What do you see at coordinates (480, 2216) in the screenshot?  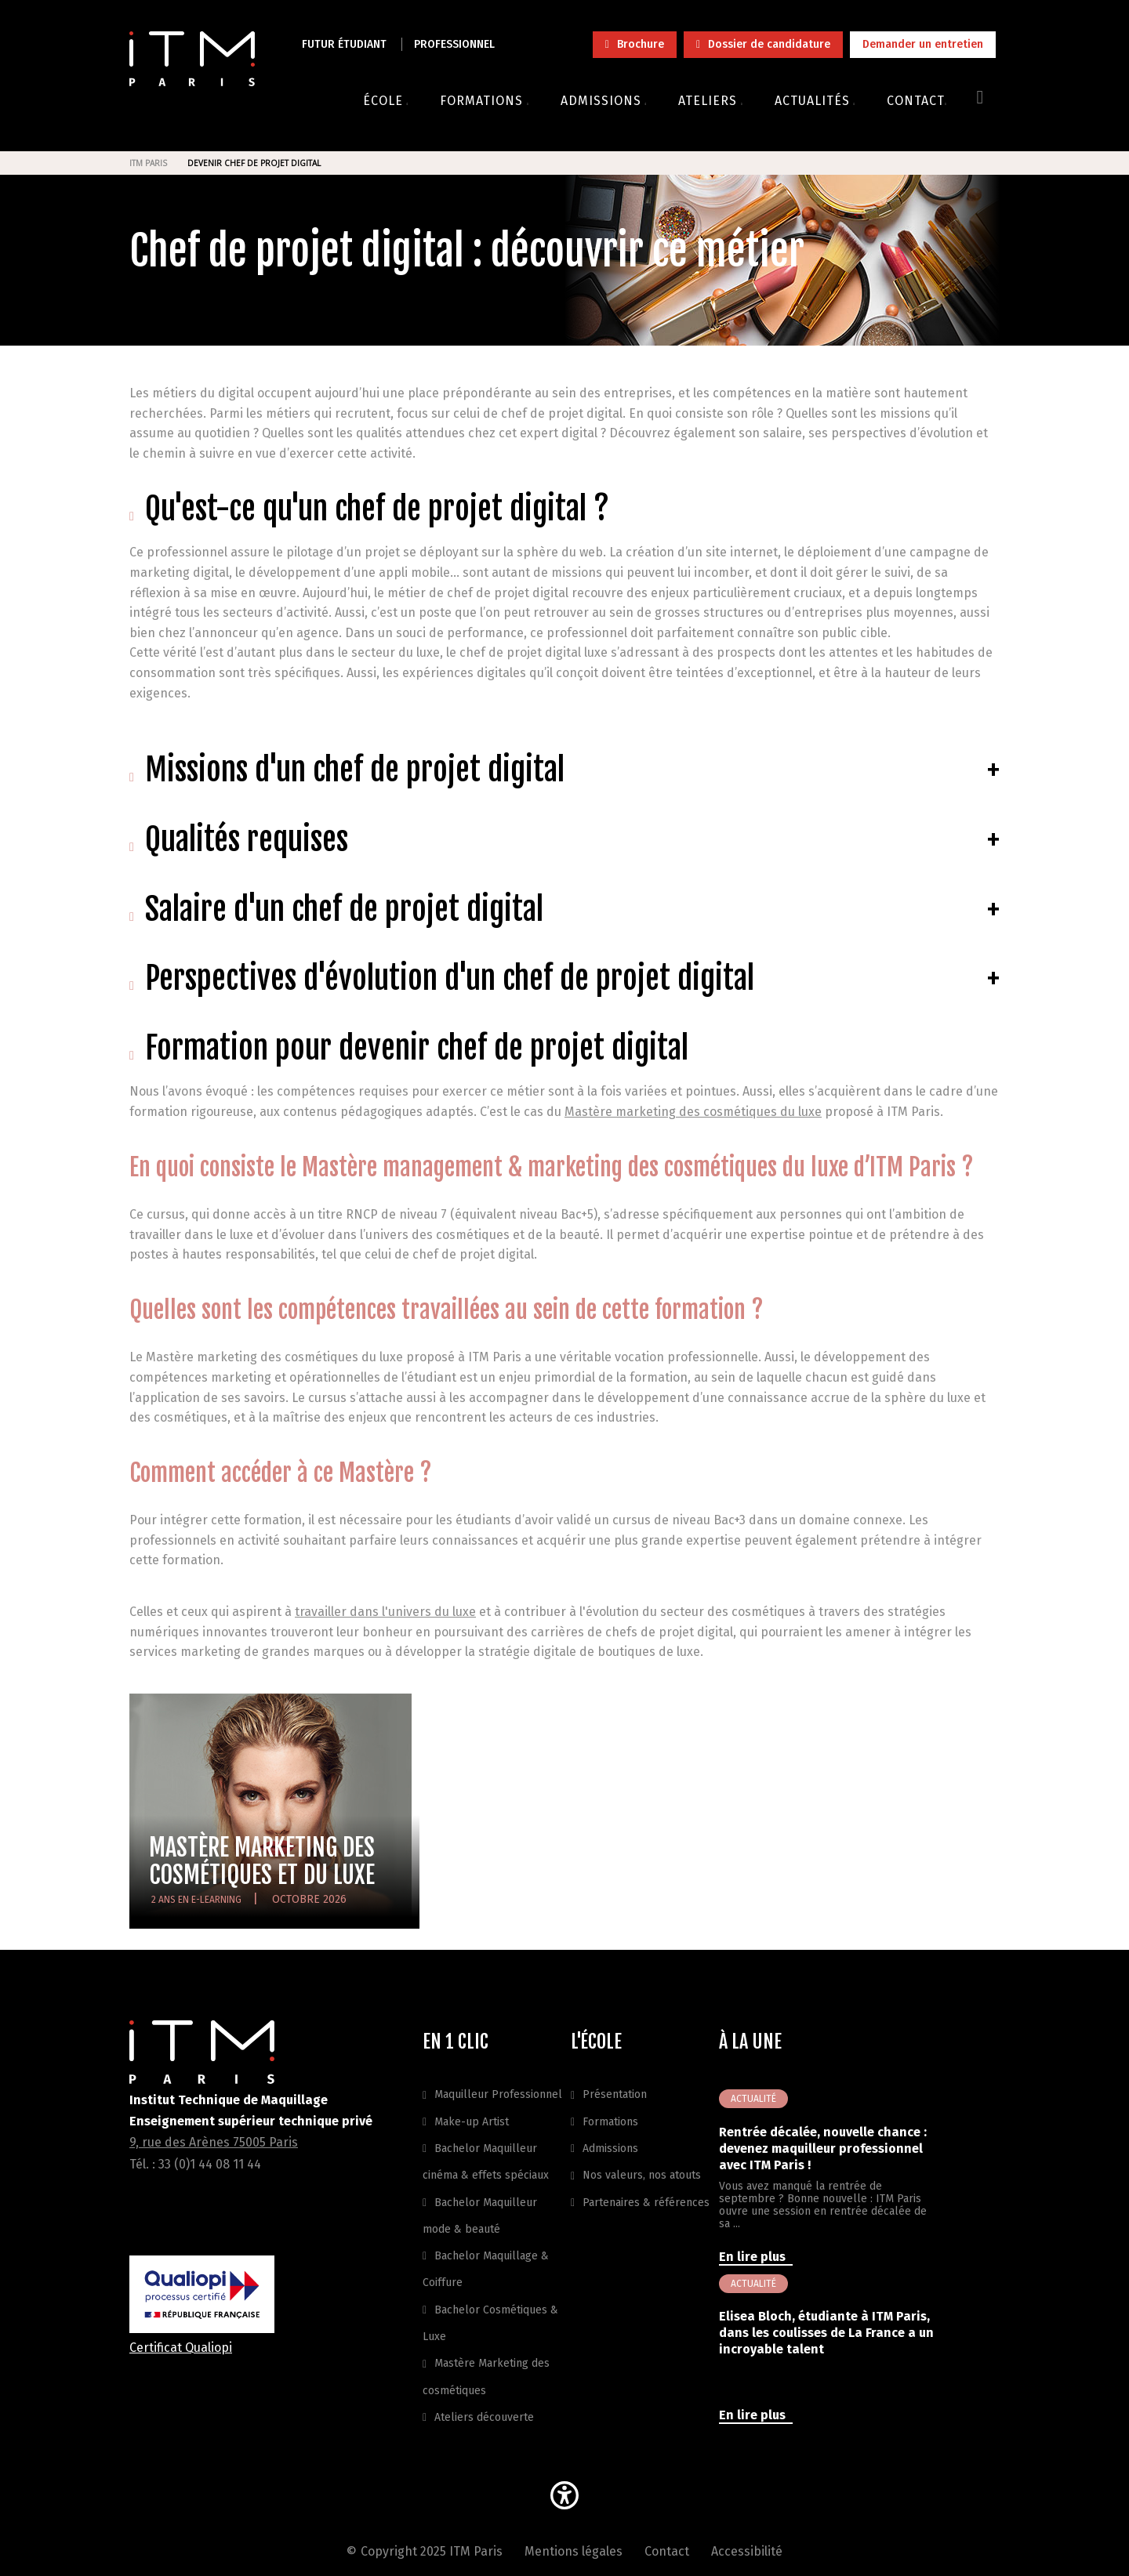 I see `Bachelor Maquilleur mode & beauté` at bounding box center [480, 2216].